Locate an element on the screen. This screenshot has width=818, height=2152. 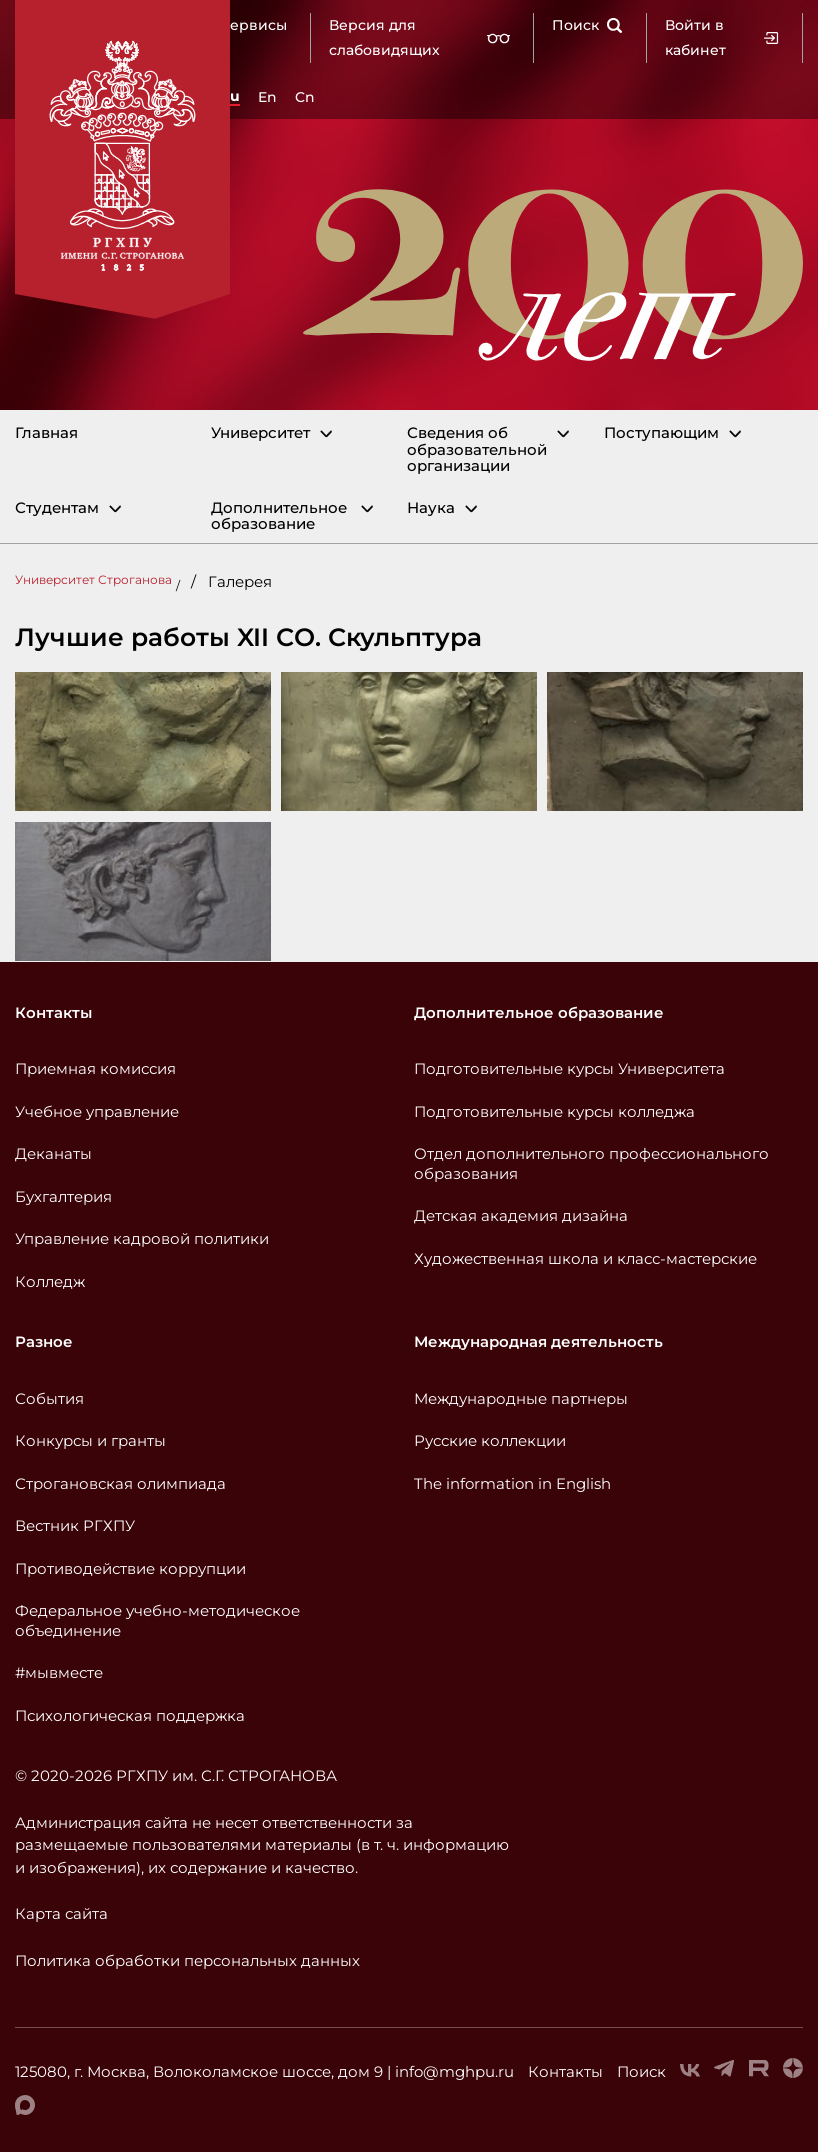
Разное is located at coordinates (44, 1341).